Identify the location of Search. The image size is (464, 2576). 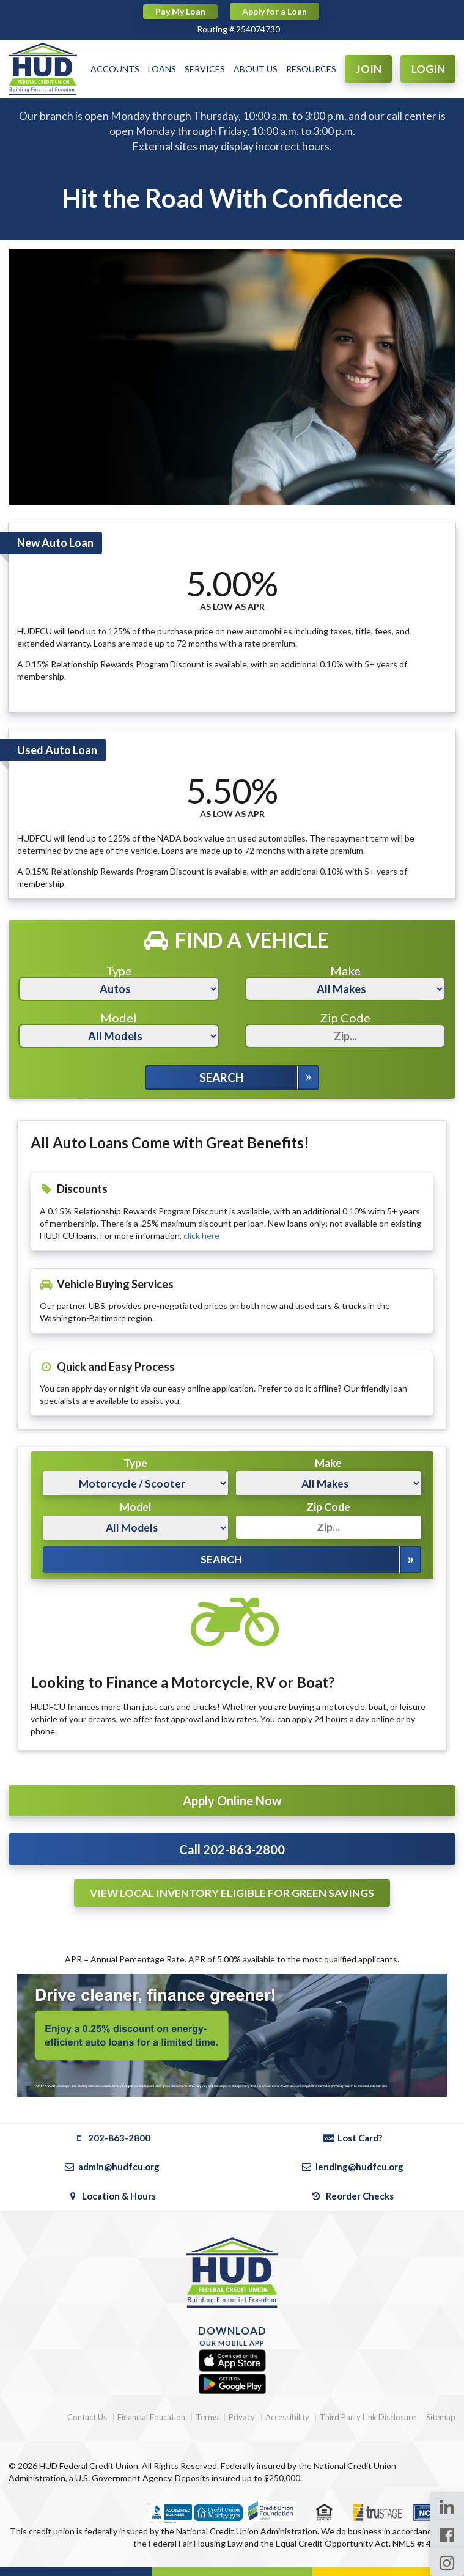
(221, 1077).